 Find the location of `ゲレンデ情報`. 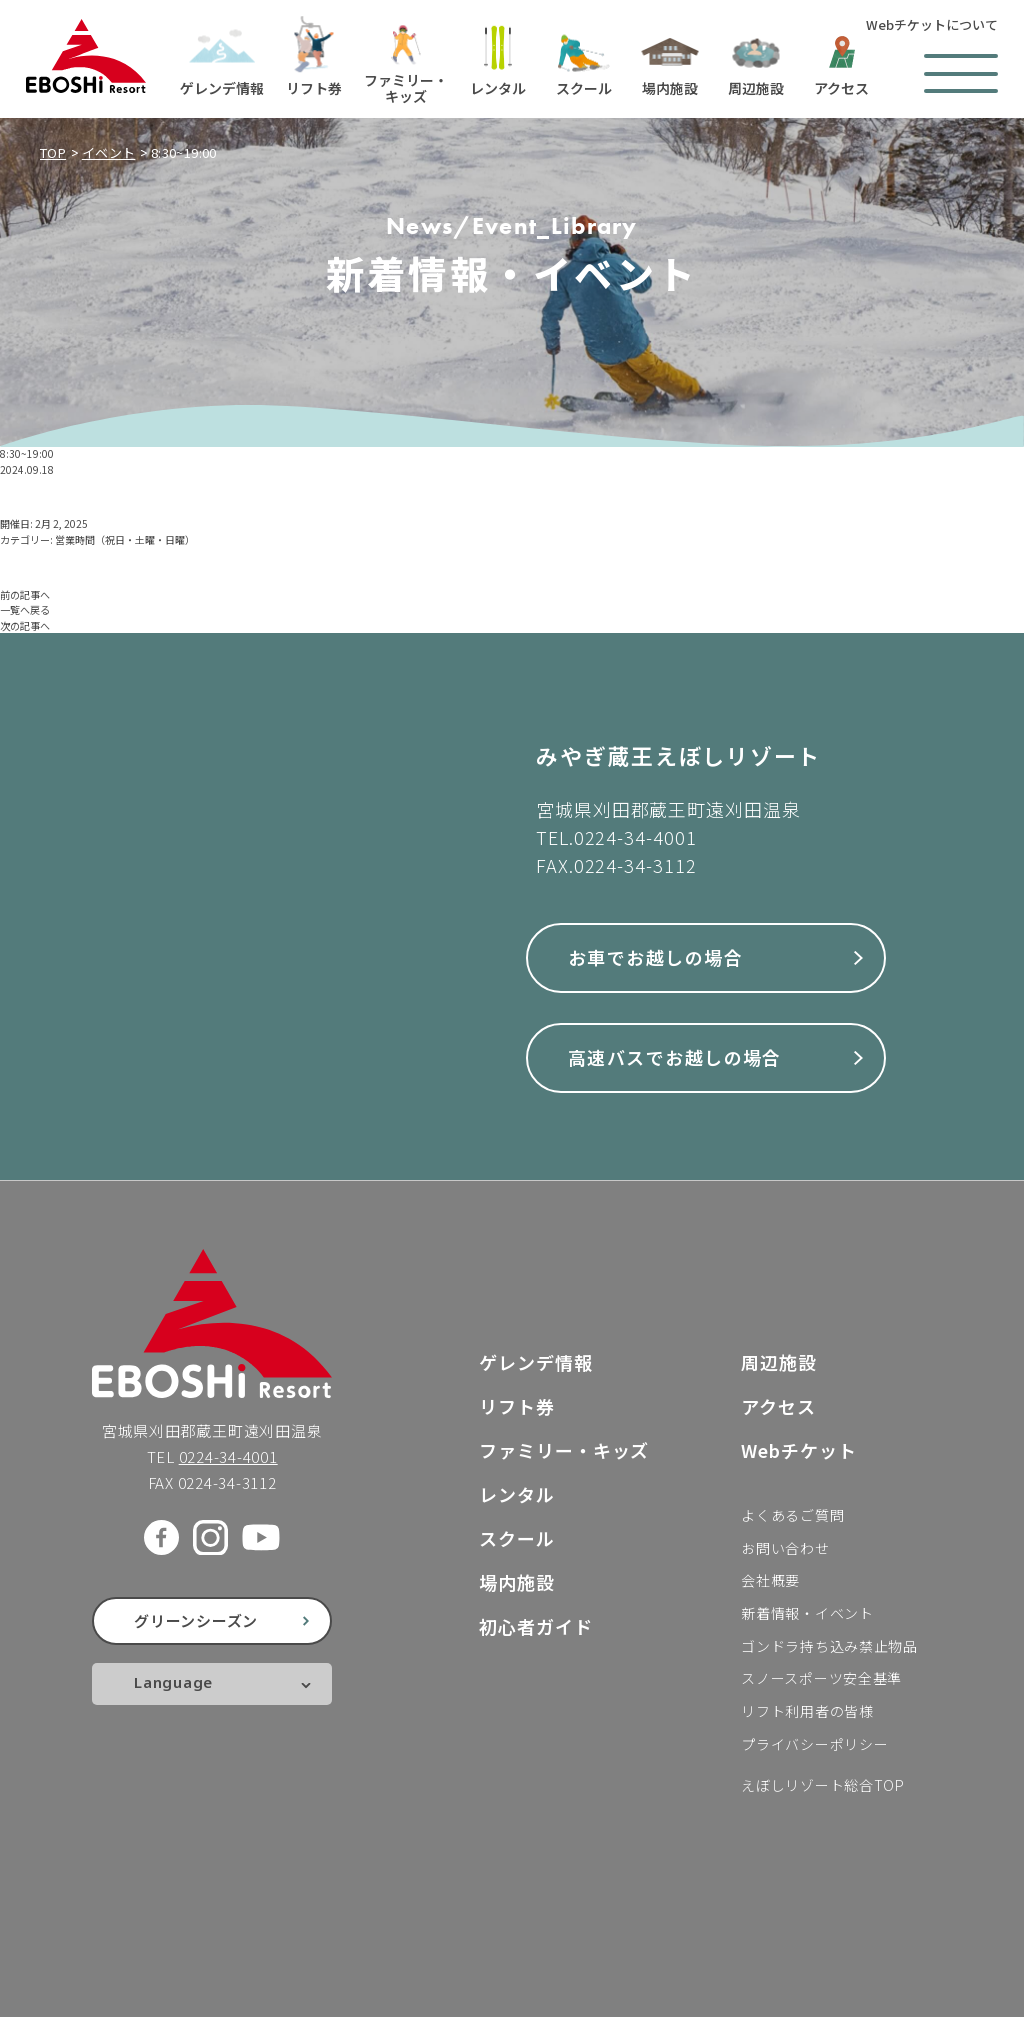

ゲレンデ情報 is located at coordinates (535, 1362).